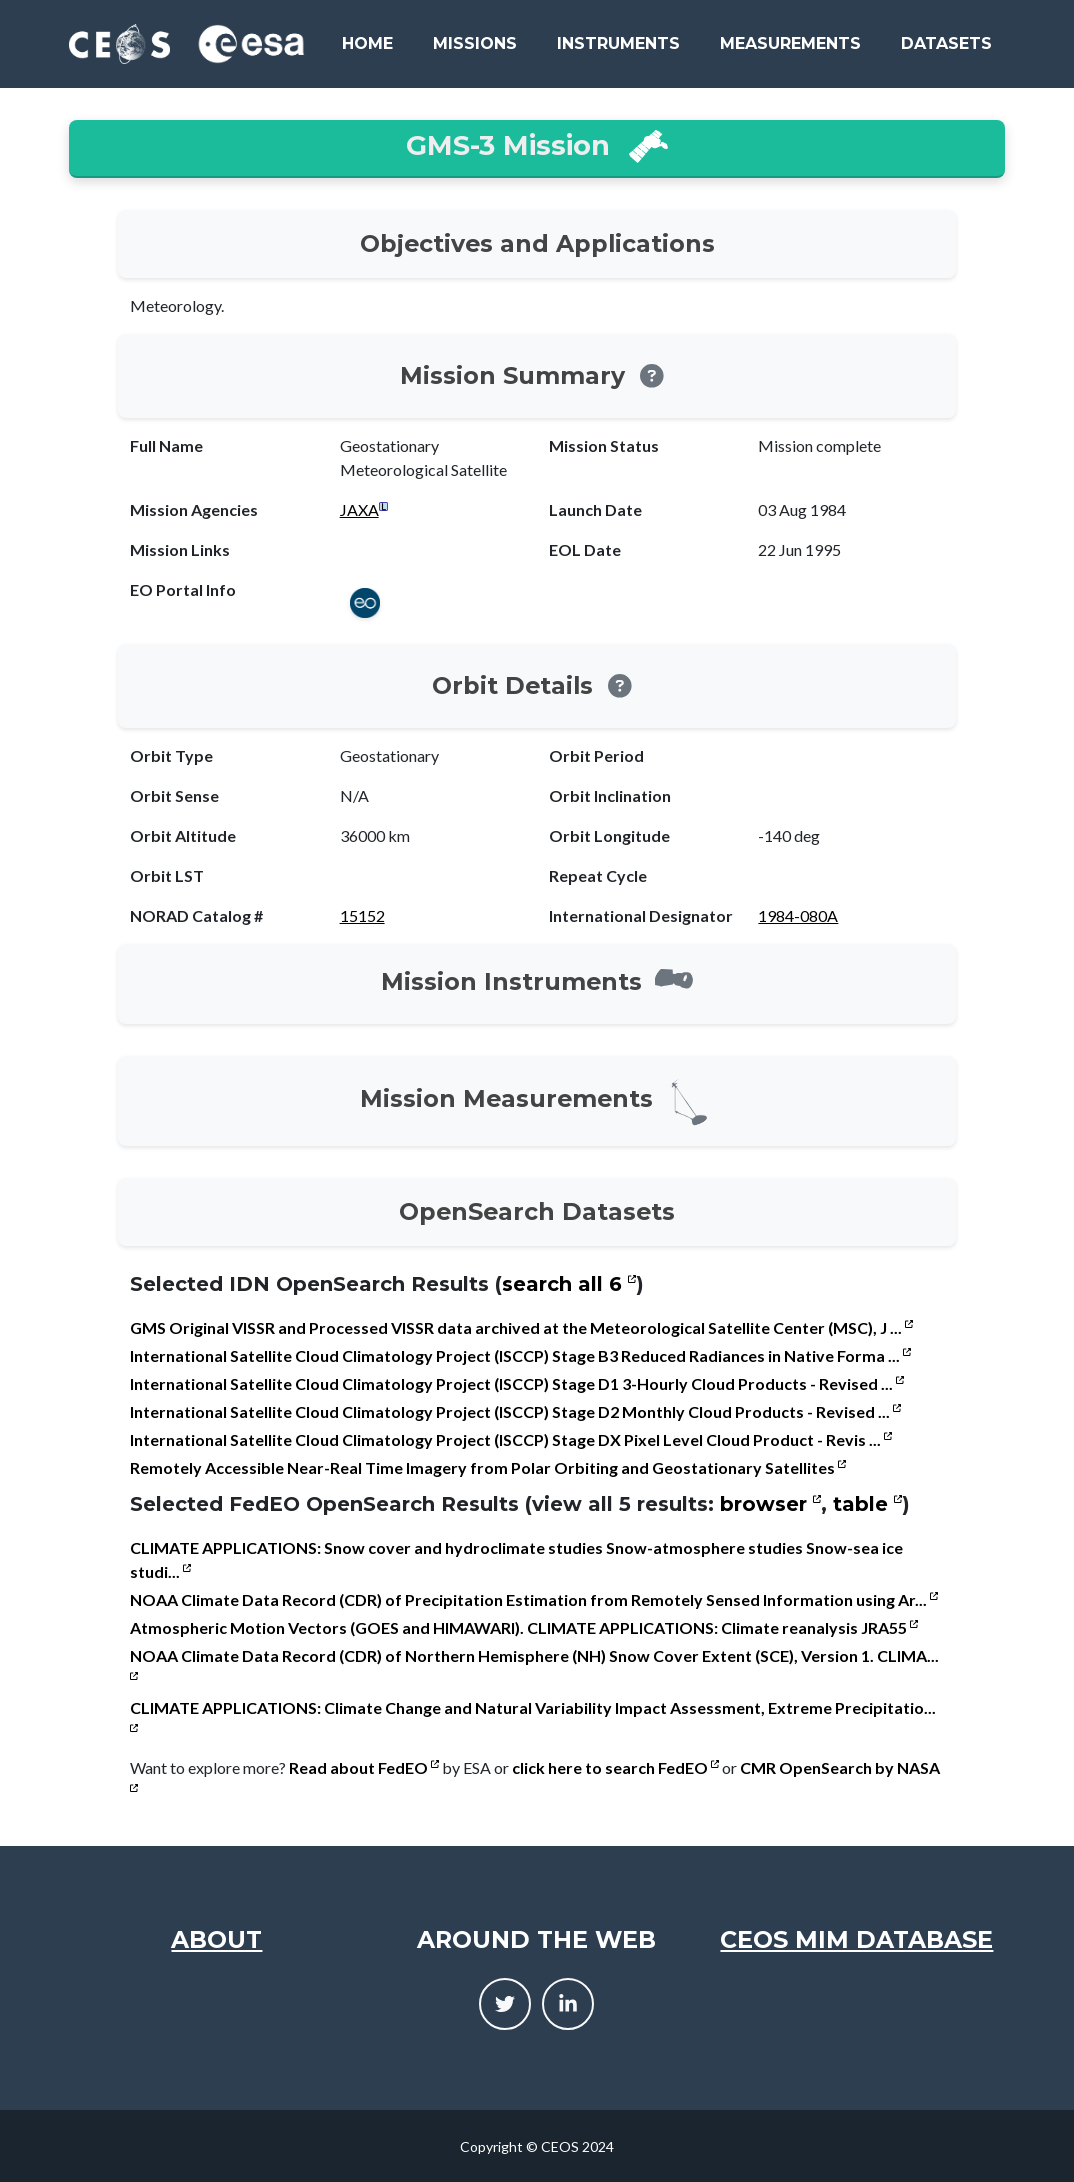 This screenshot has width=1074, height=2182. Describe the element at coordinates (488, 1467) in the screenshot. I see `Remotely Accessible Near-Real Time Imagery from Polar Orbiting and Geostationary Satellites` at that location.